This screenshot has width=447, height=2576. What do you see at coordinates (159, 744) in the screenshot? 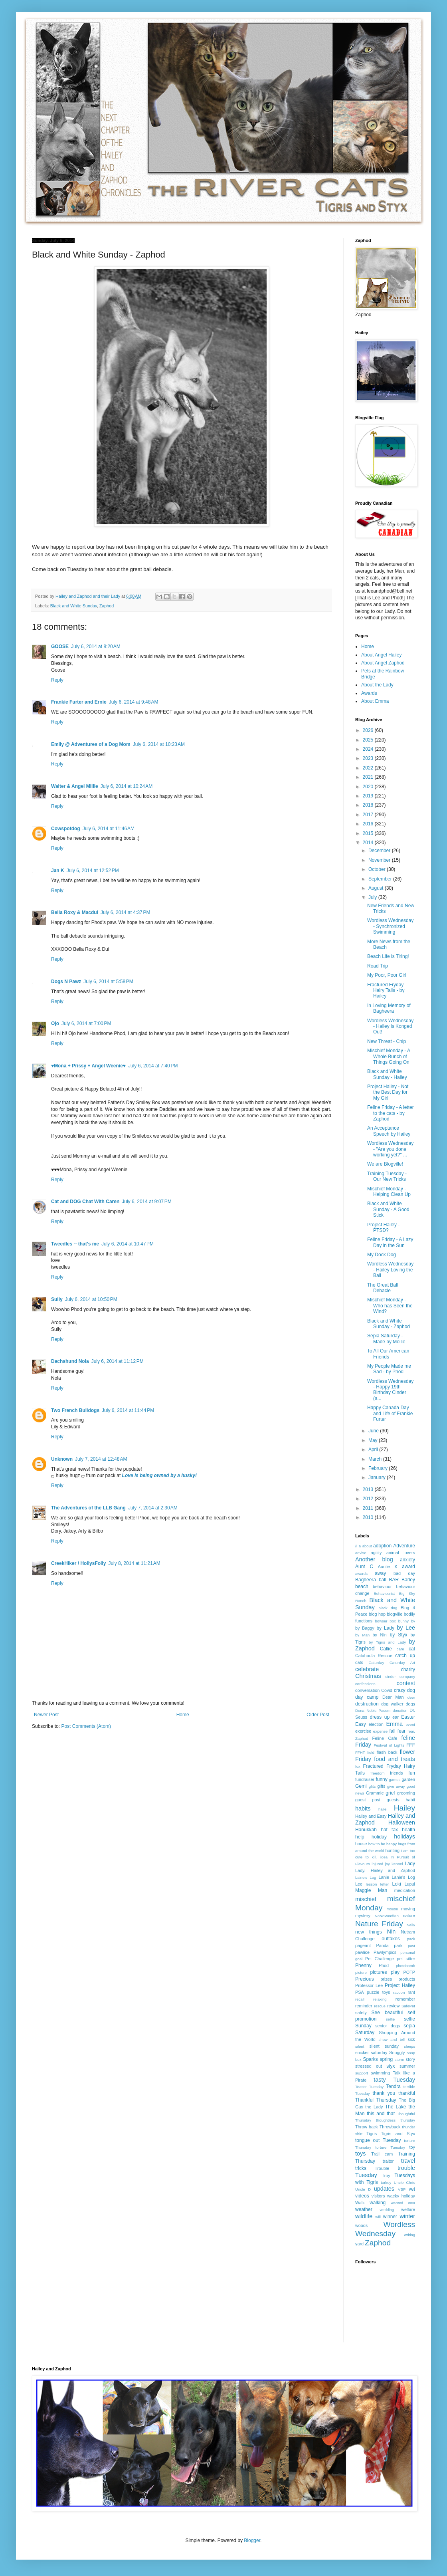
I see `July 6, 2014 at 10:23 AM` at bounding box center [159, 744].